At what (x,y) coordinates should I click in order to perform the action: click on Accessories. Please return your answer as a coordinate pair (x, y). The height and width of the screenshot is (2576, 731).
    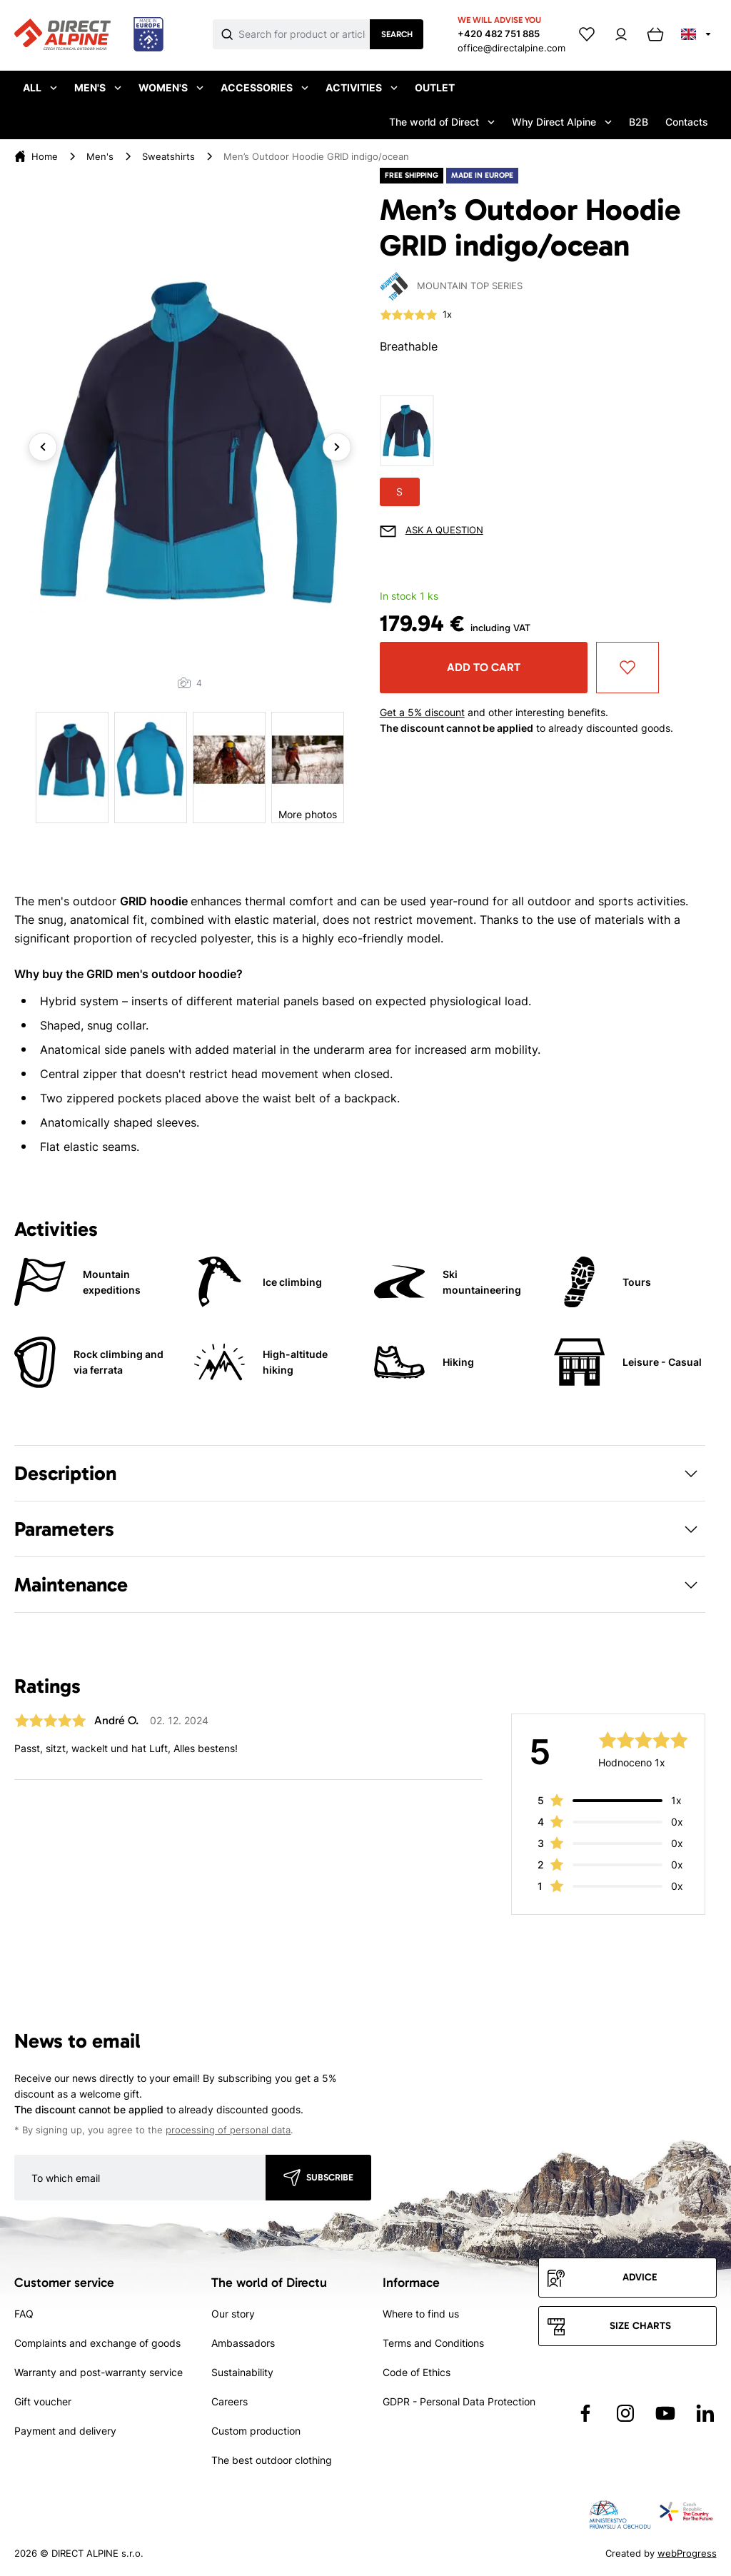
    Looking at the image, I should click on (264, 87).